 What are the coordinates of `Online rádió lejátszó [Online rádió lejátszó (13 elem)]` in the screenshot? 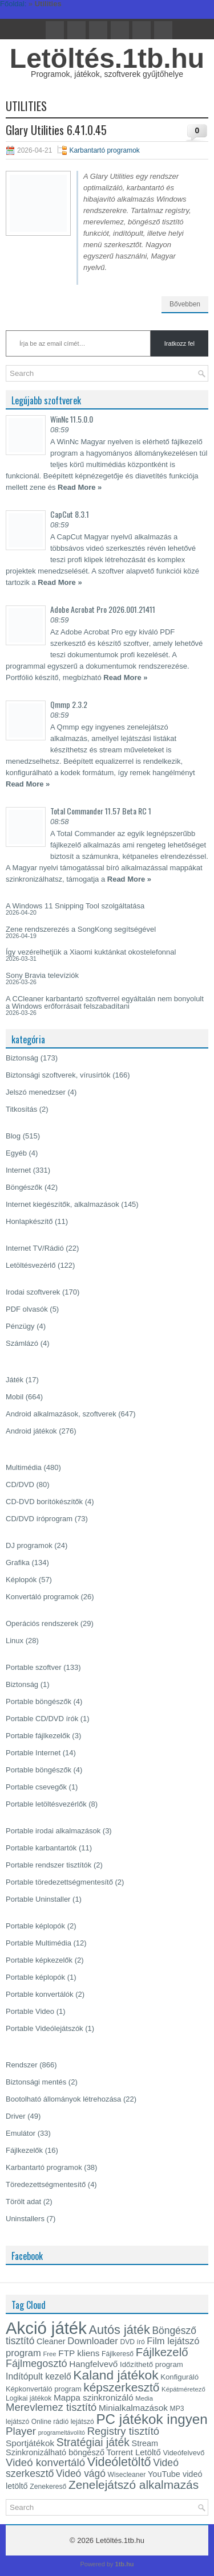 It's located at (62, 2422).